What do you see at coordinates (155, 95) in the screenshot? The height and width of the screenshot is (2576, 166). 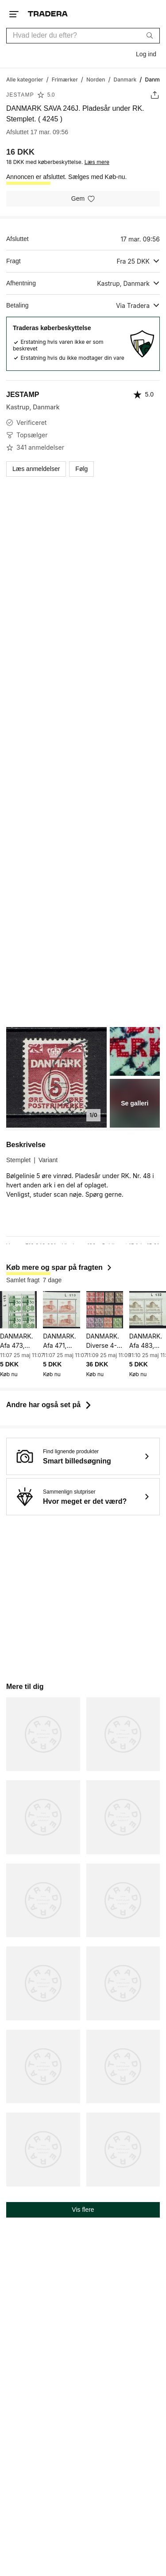 I see `[Skift annonce]` at bounding box center [155, 95].